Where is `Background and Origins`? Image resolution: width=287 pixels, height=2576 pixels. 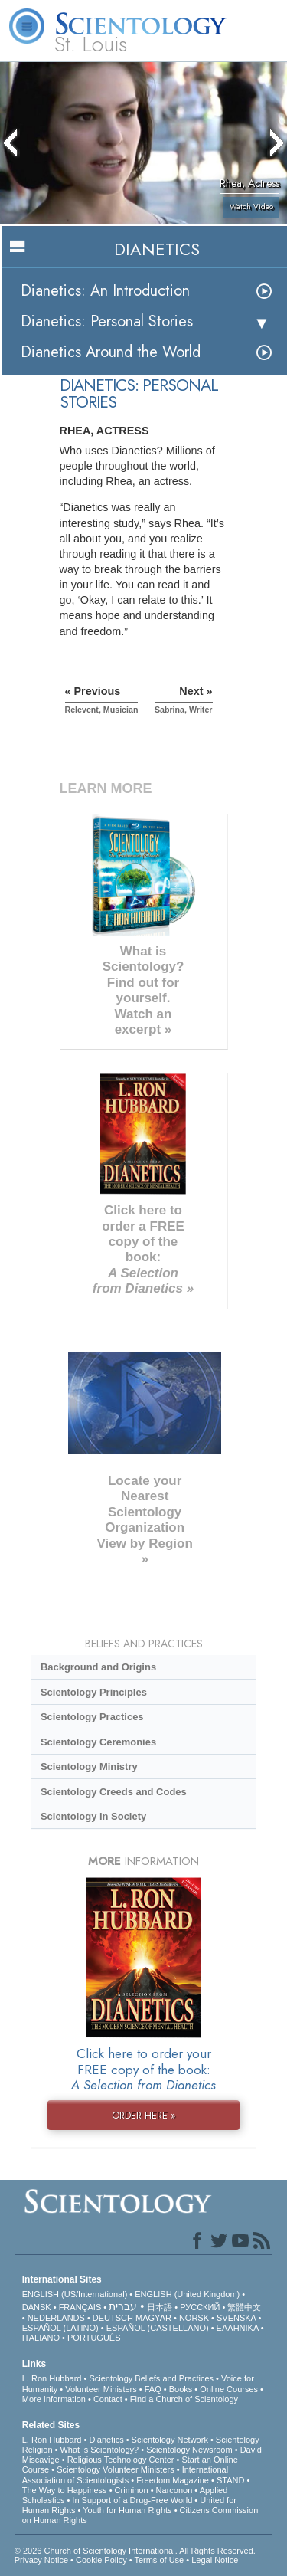 Background and Origins is located at coordinates (98, 1667).